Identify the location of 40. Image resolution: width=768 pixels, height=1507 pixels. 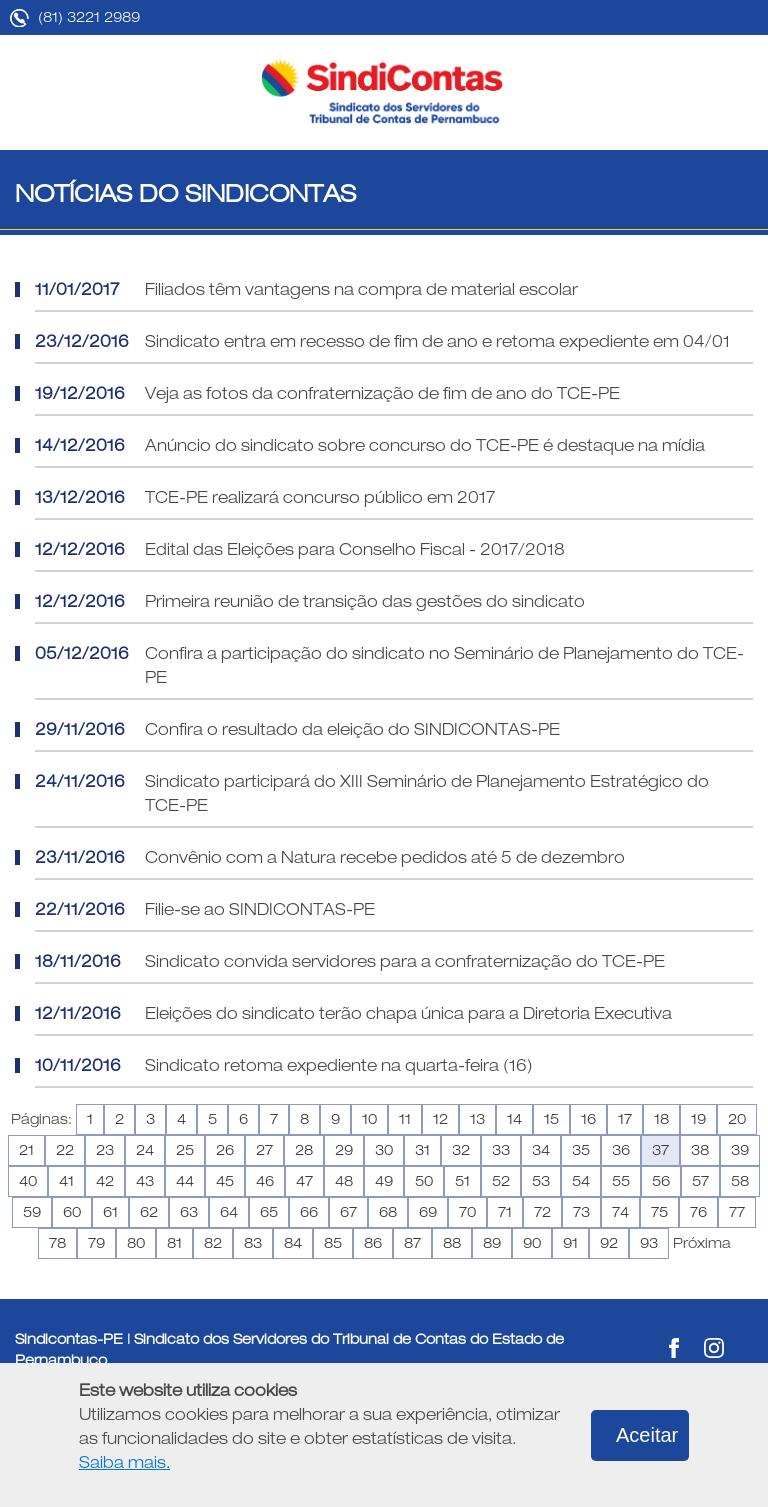
(28, 1181).